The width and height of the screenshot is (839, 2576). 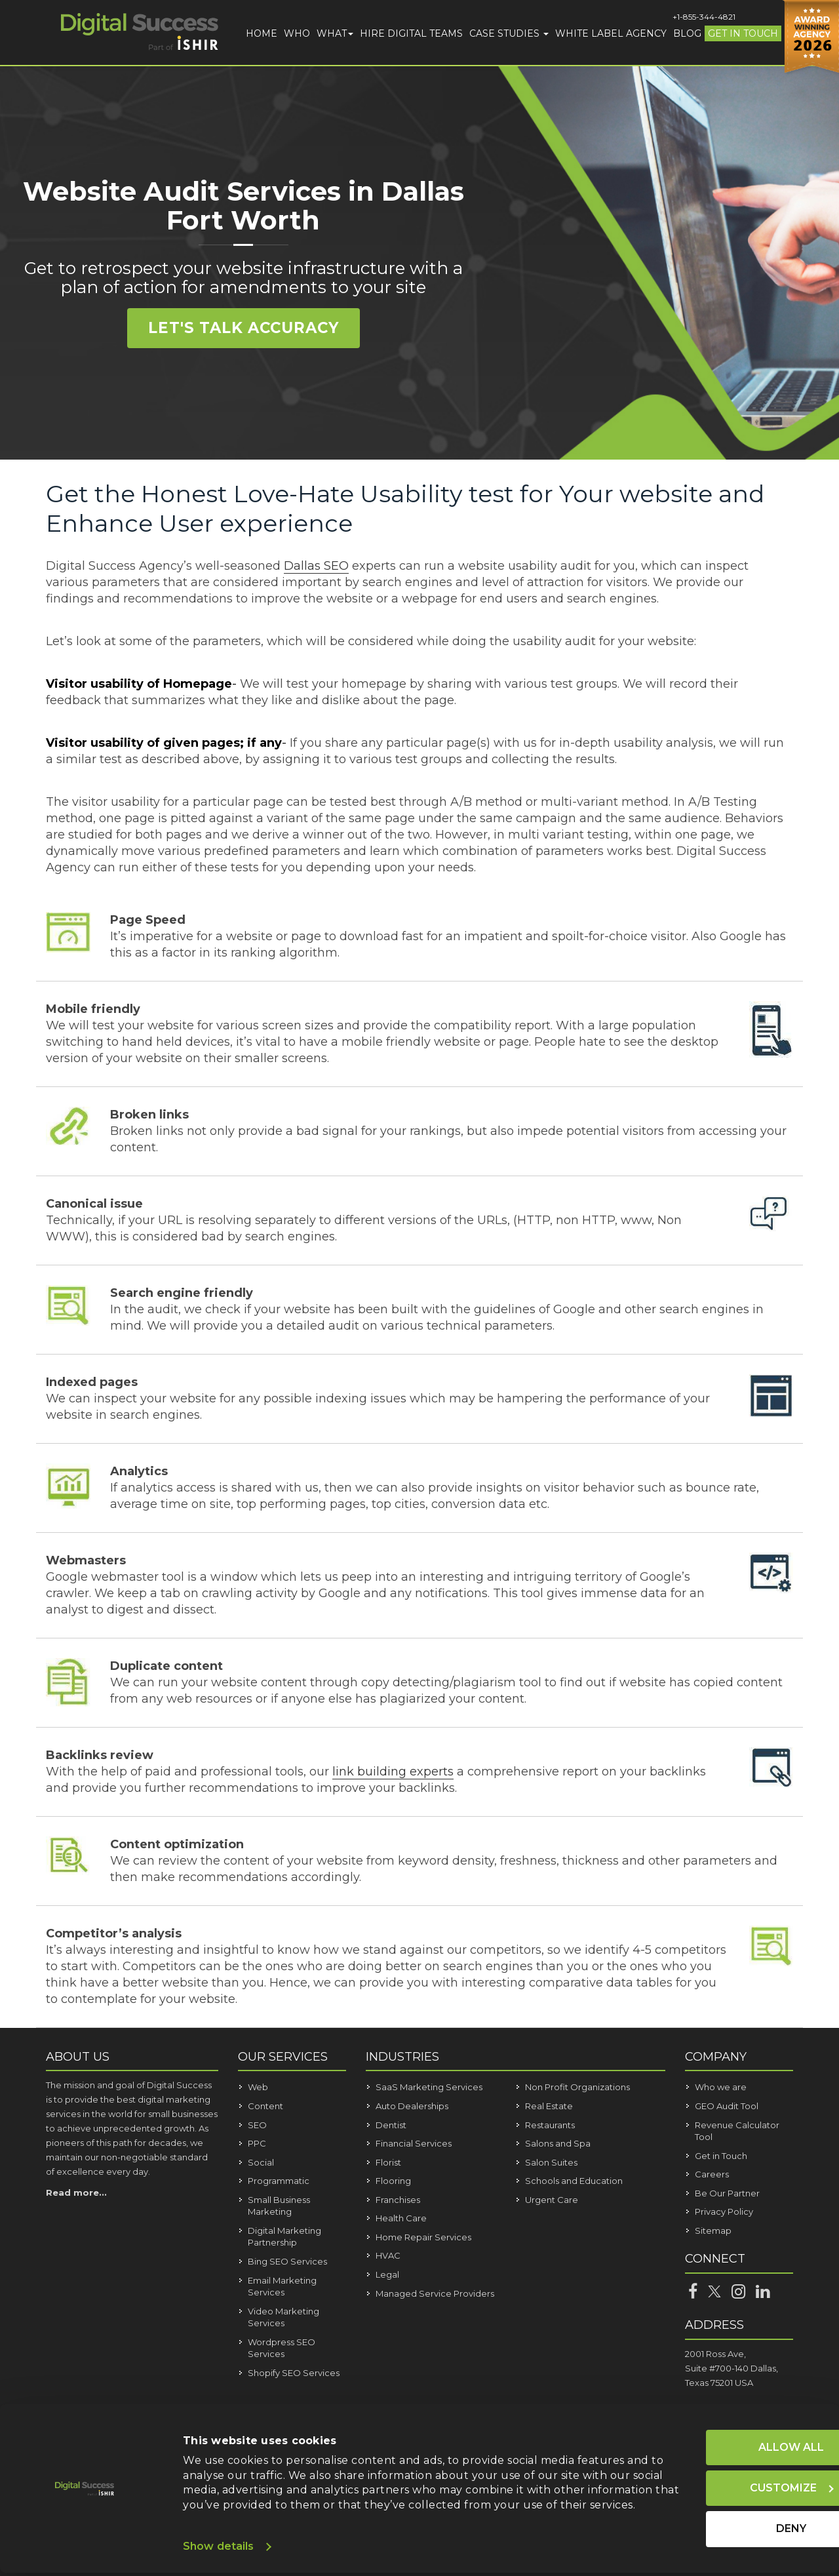 I want to click on Be Our Partner, so click(x=727, y=2193).